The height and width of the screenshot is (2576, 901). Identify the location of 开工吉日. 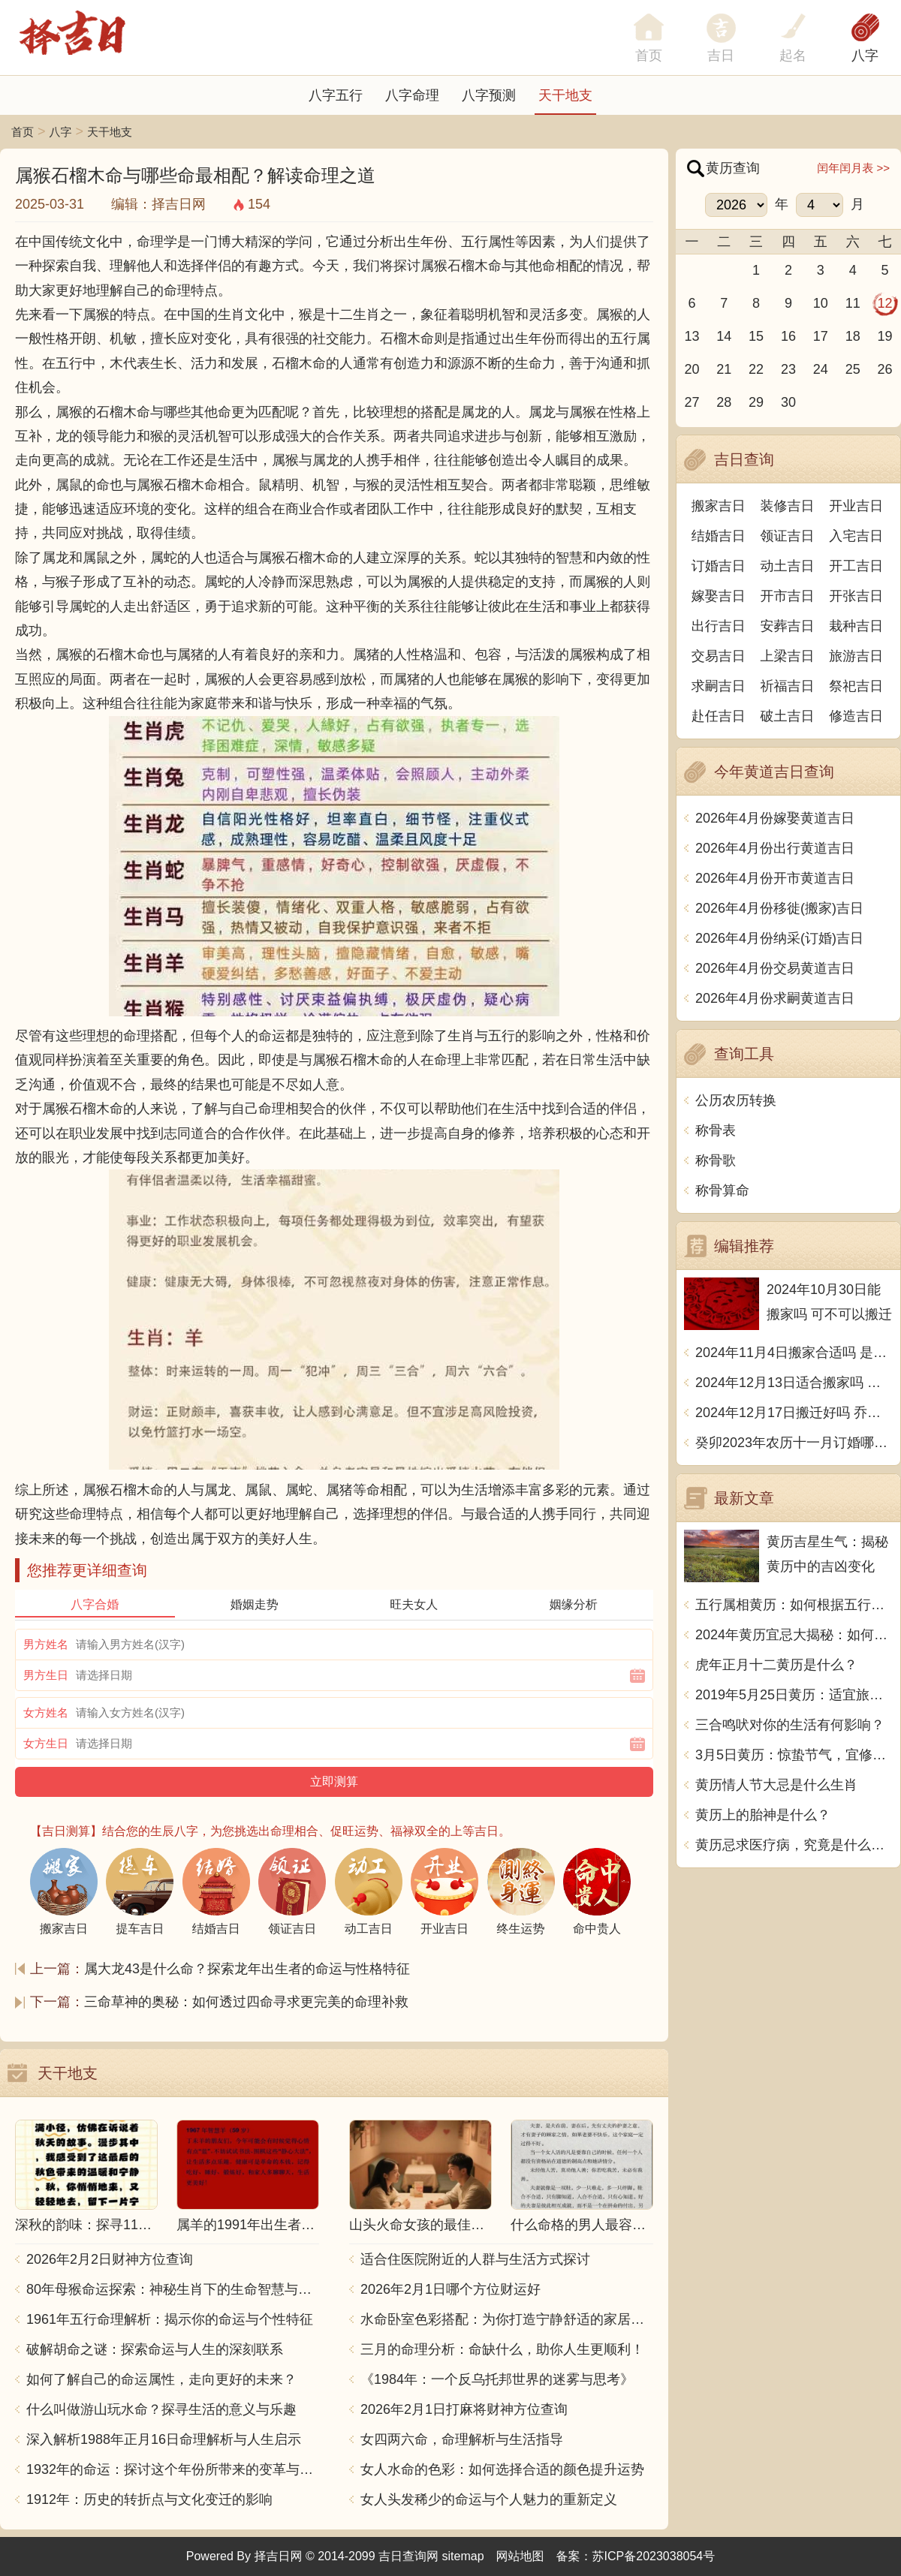
(856, 565).